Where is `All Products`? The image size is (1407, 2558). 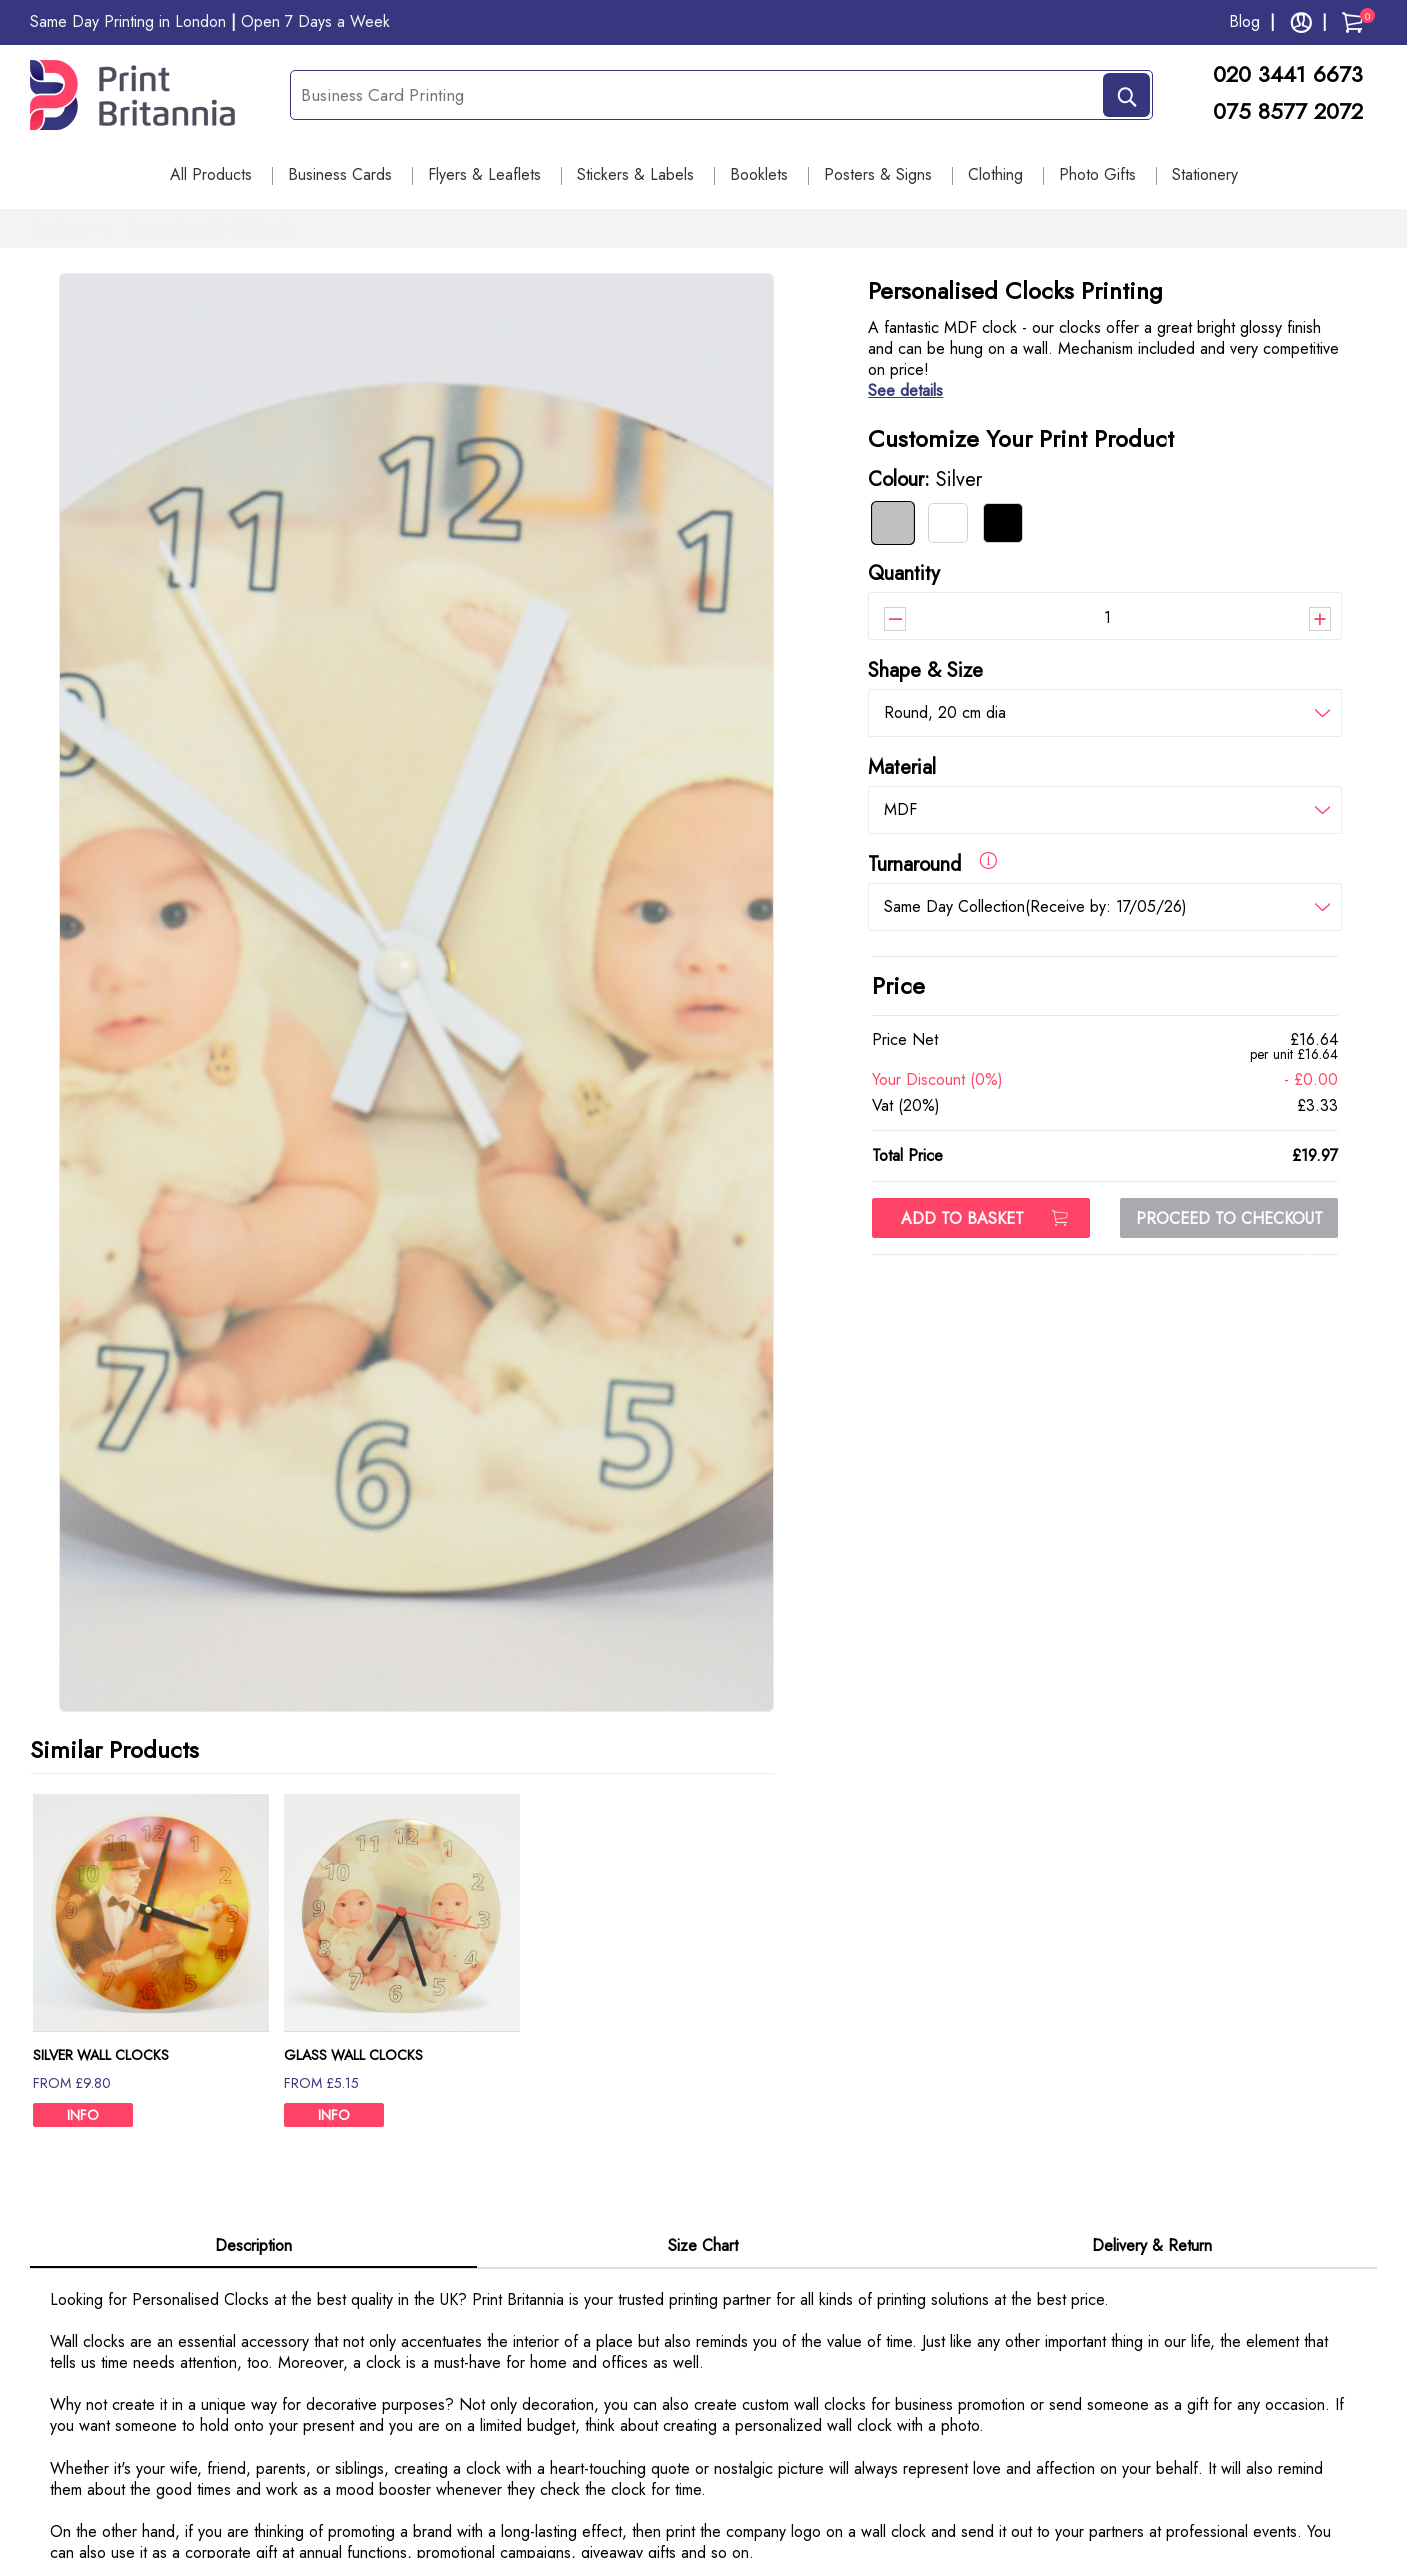
All Products is located at coordinates (211, 174).